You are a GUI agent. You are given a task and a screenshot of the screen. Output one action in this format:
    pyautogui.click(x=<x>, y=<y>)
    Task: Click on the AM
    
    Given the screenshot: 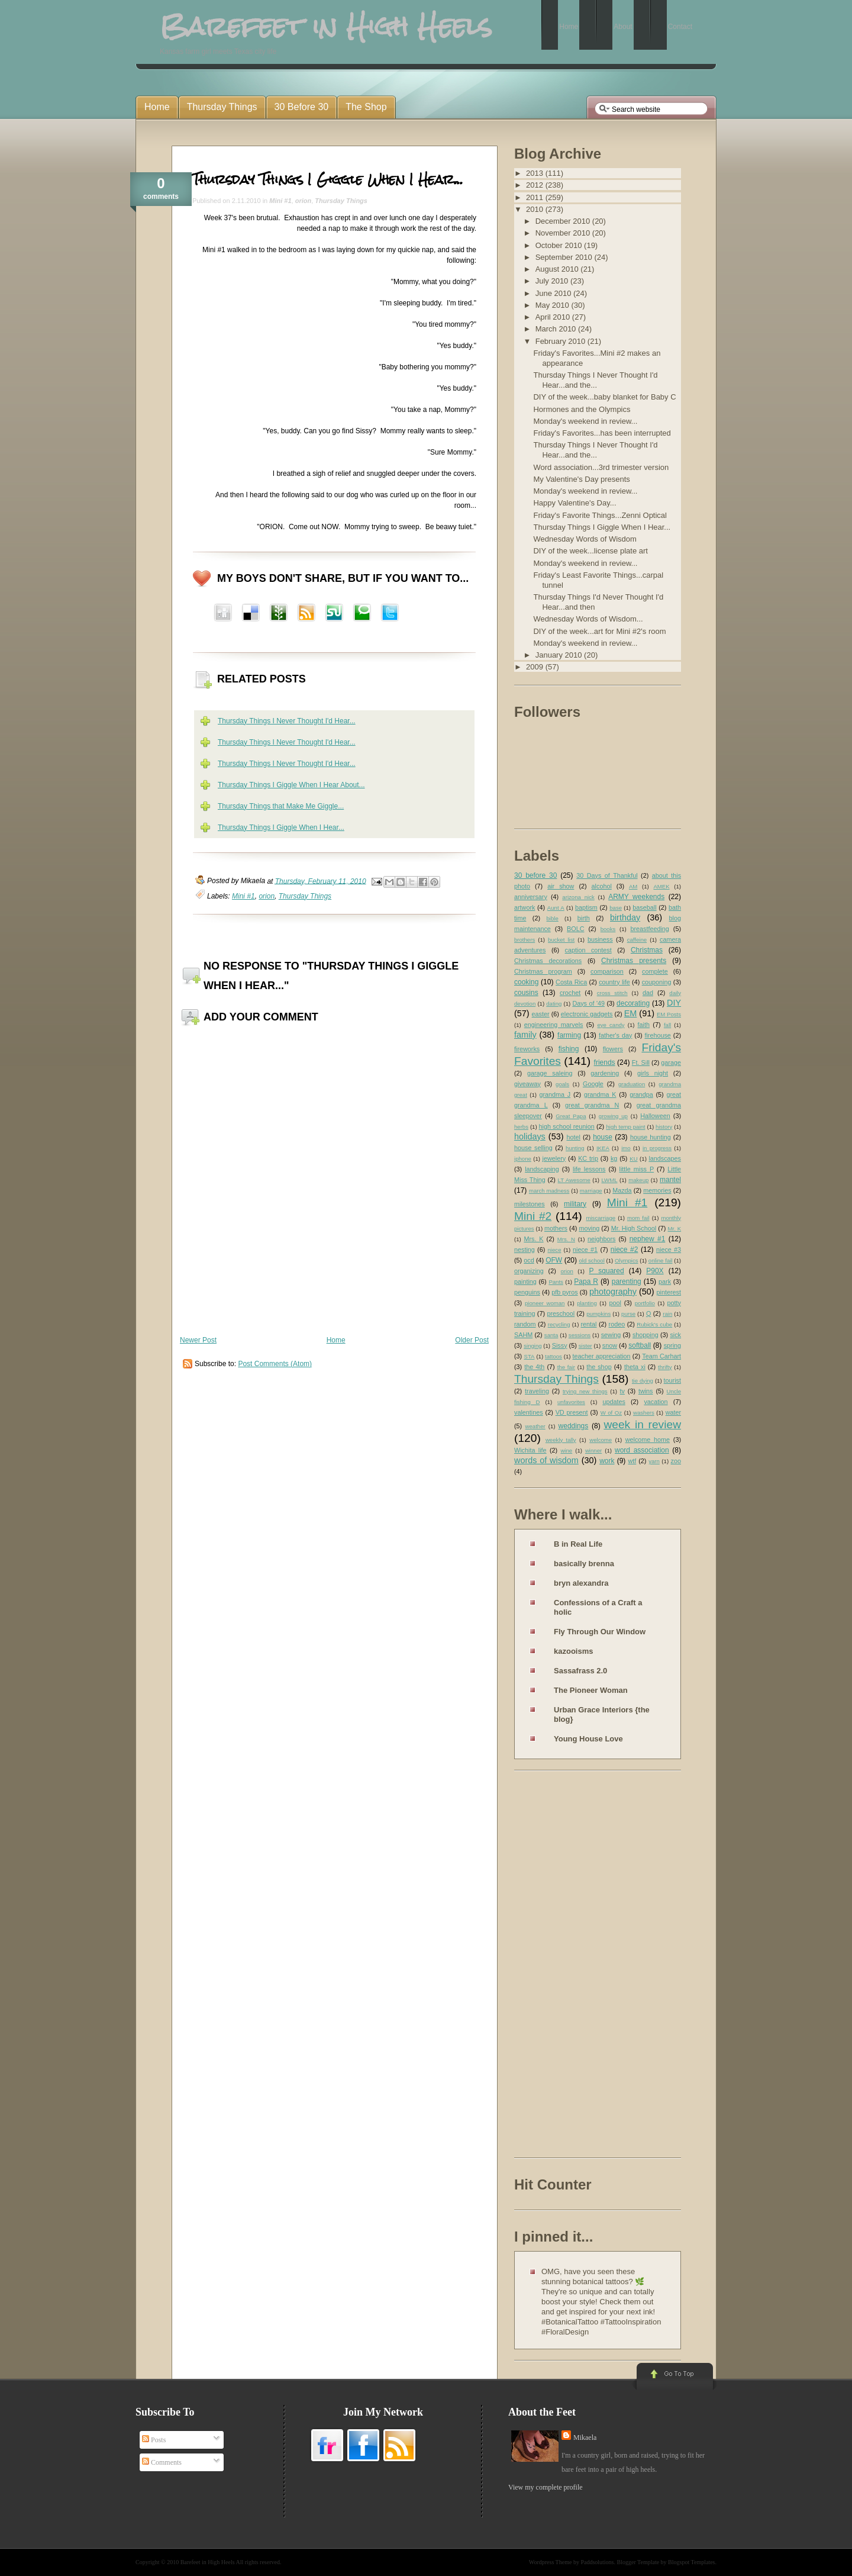 What is the action you would take?
    pyautogui.click(x=633, y=886)
    